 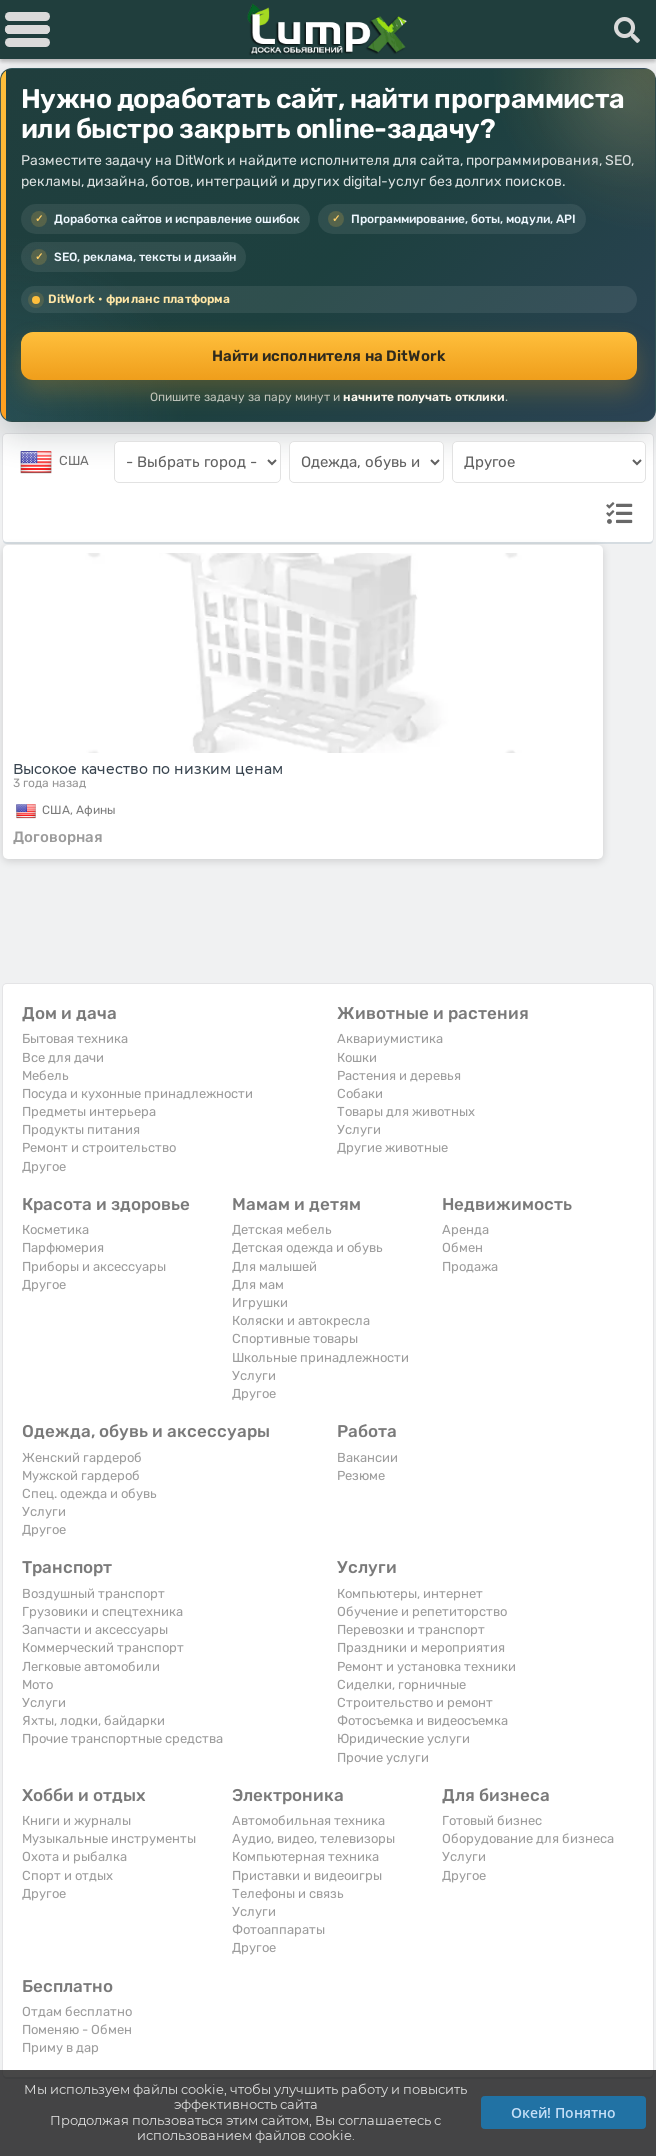 I want to click on Аренда, so click(x=465, y=1229).